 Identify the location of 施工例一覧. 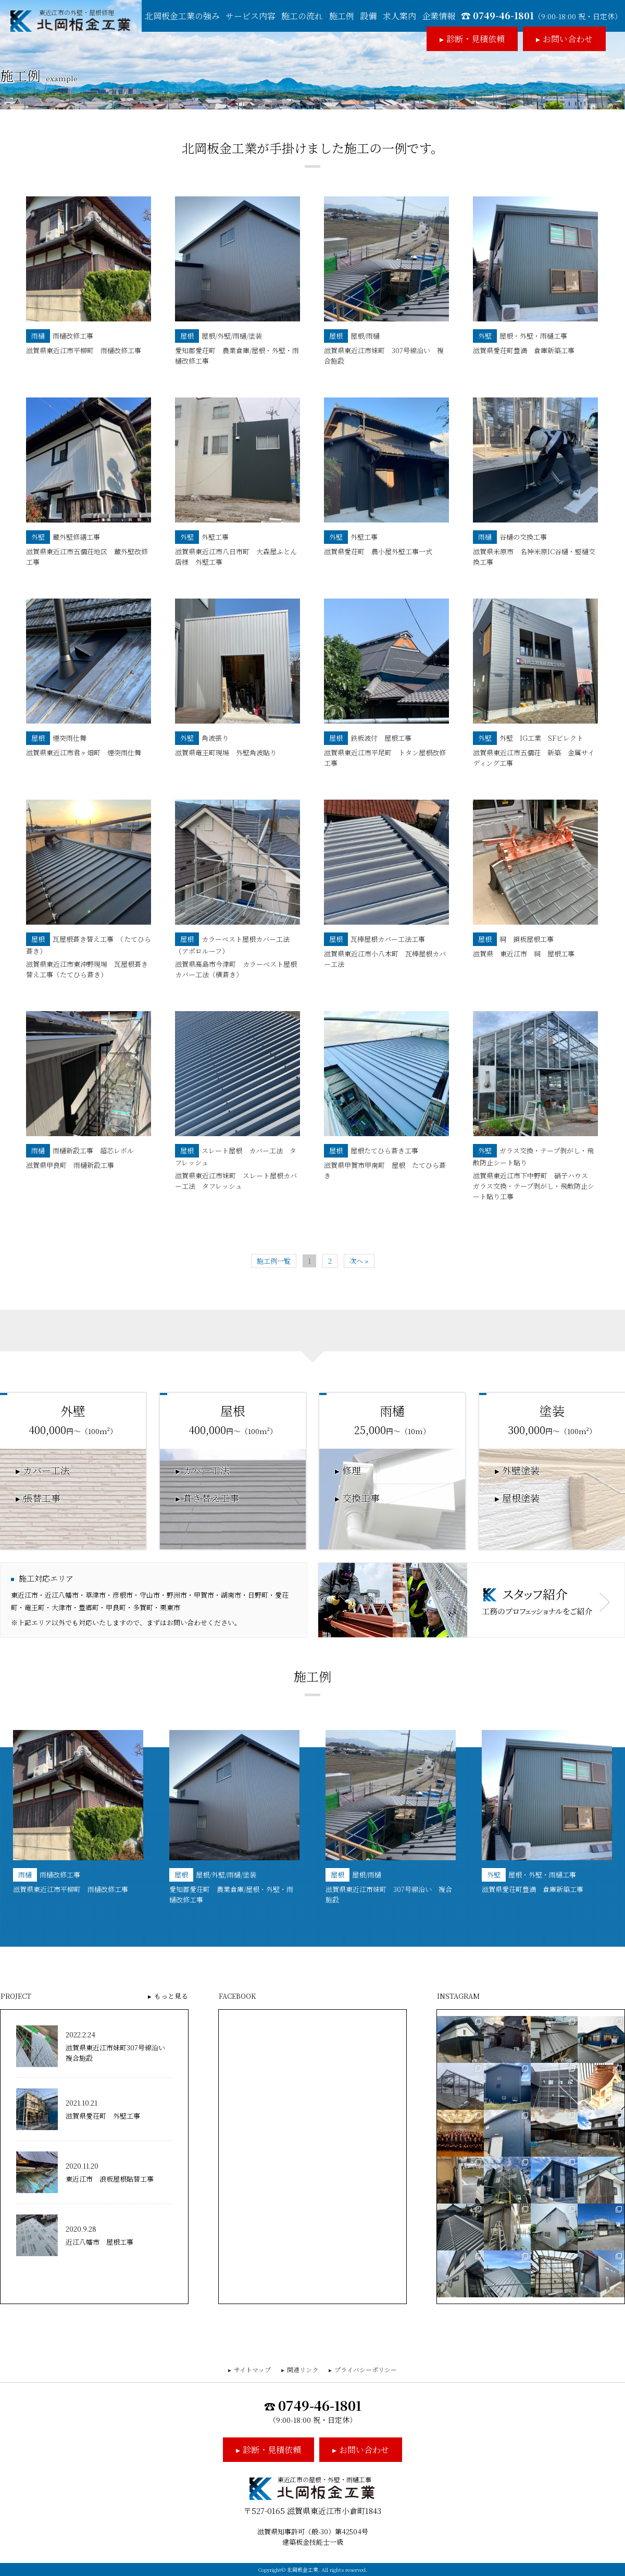
(274, 1261).